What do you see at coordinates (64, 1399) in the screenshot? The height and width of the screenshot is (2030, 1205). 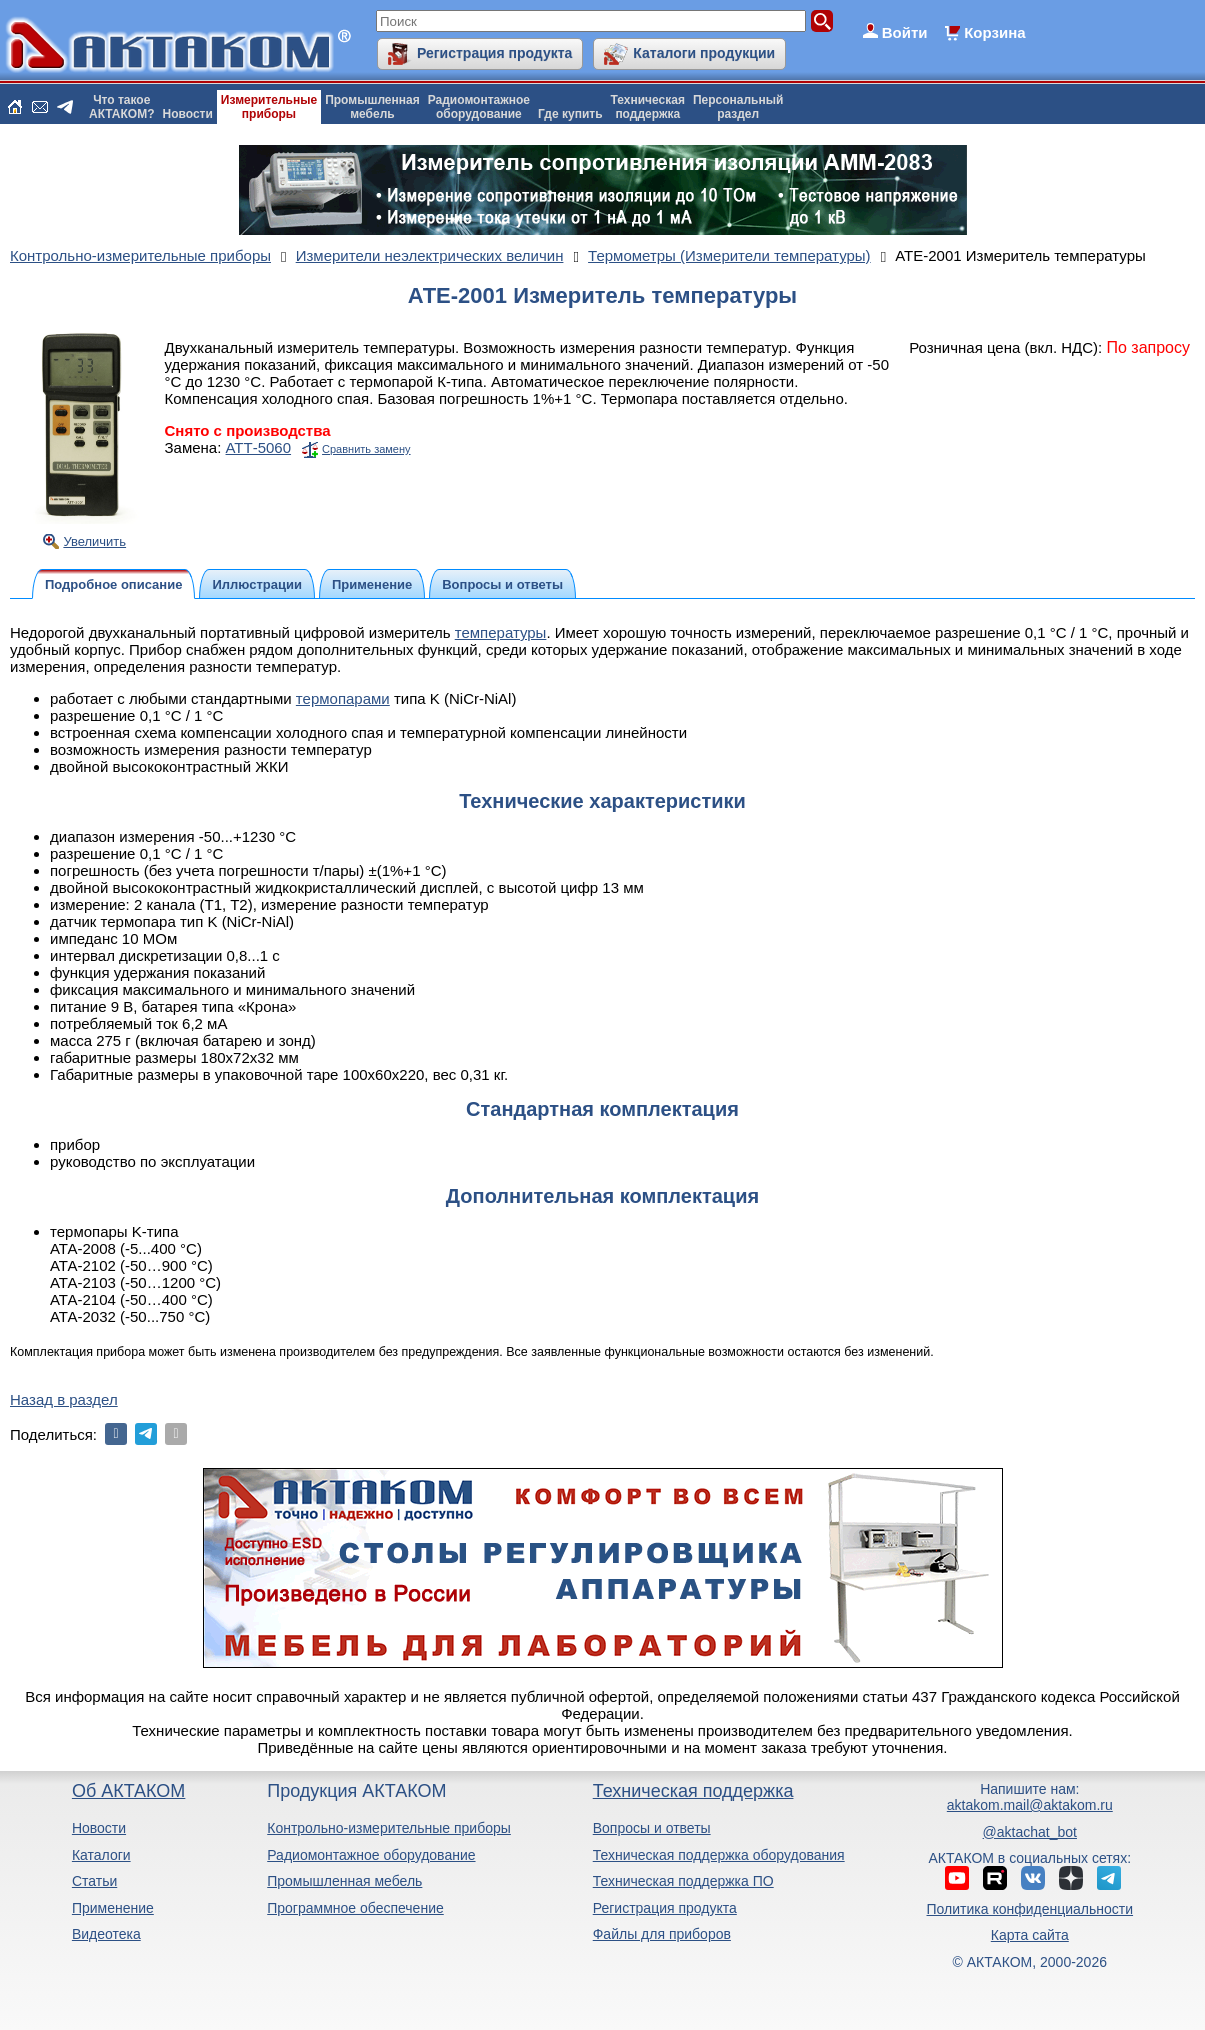 I see `Назад в раздел` at bounding box center [64, 1399].